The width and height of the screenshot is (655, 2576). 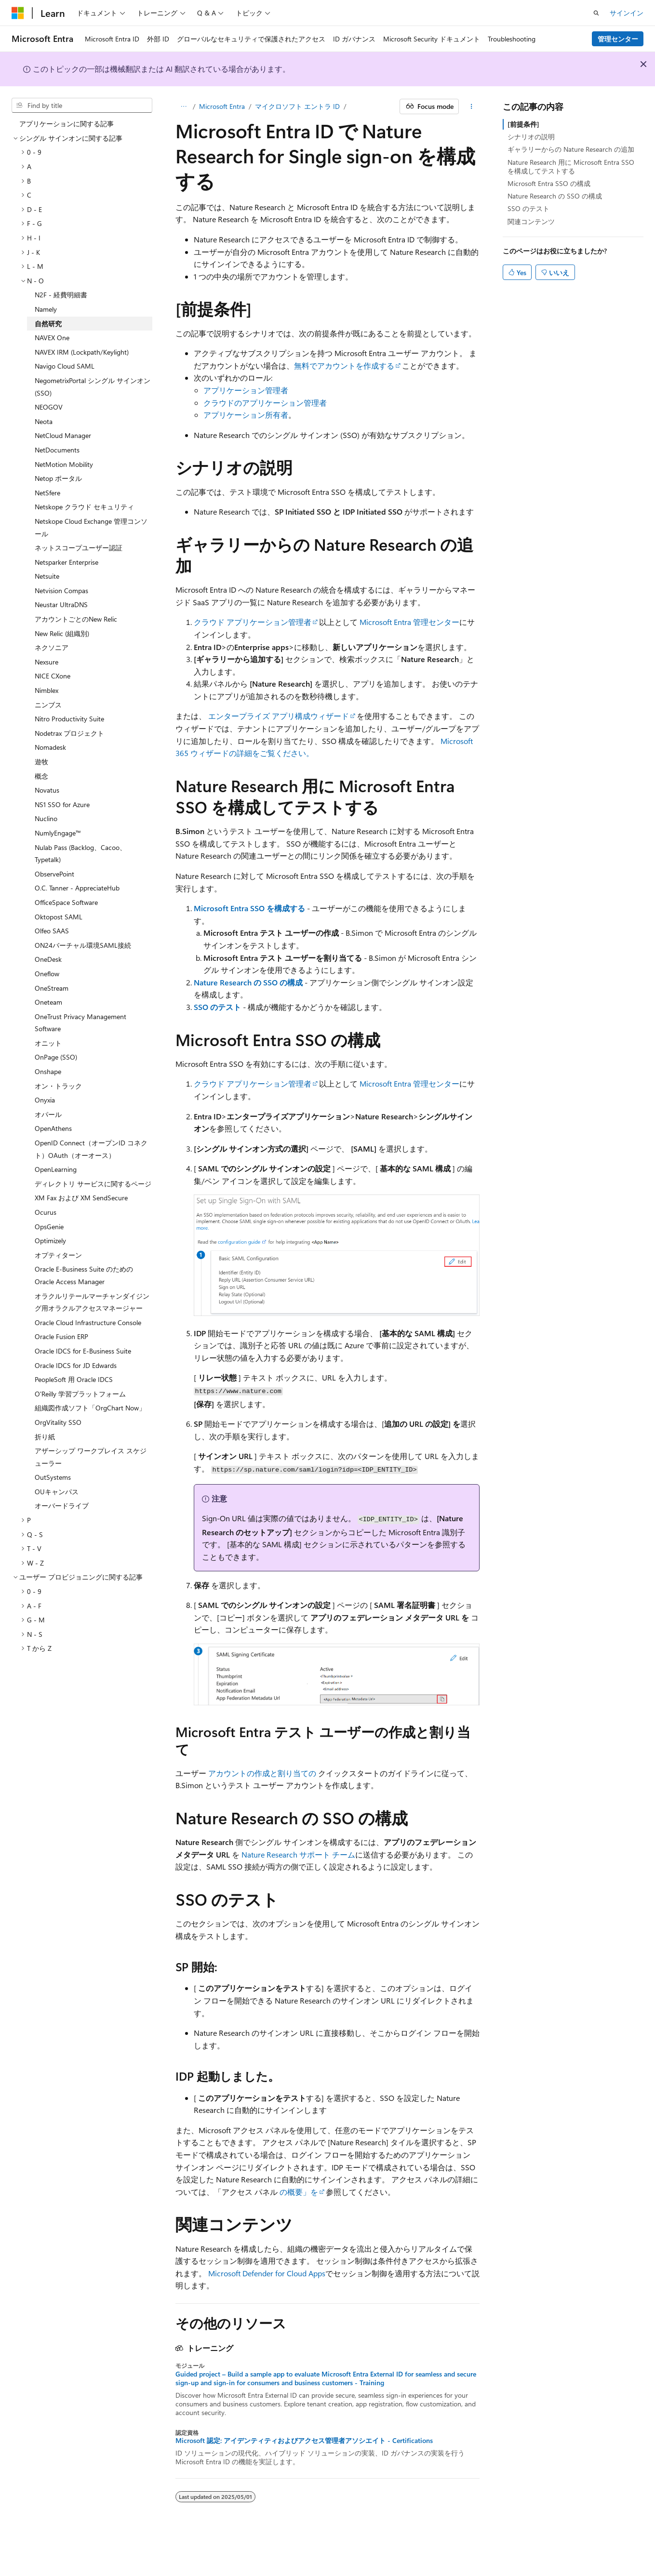 What do you see at coordinates (46, 309) in the screenshot?
I see `Namely [treeitem]` at bounding box center [46, 309].